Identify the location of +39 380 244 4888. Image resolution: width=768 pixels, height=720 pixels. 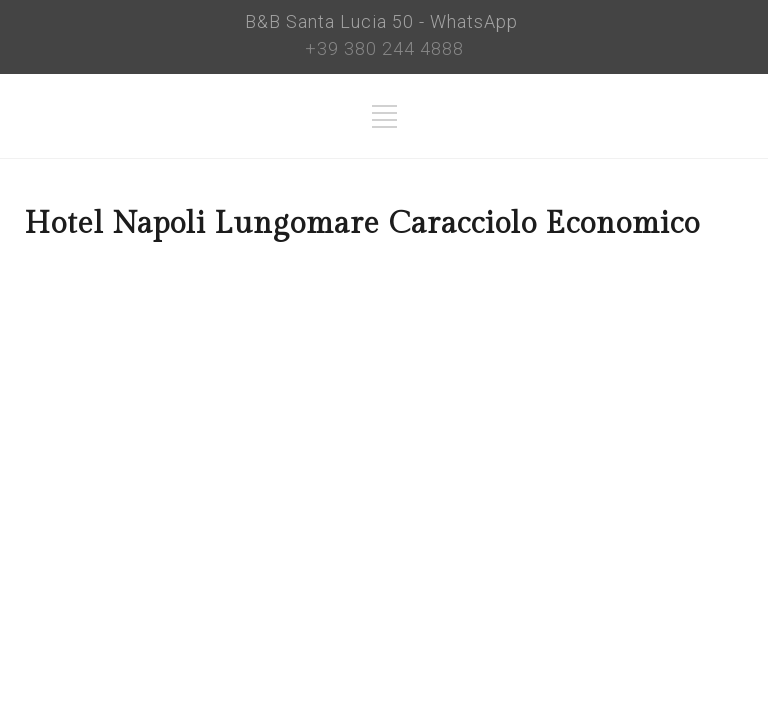
(384, 48).